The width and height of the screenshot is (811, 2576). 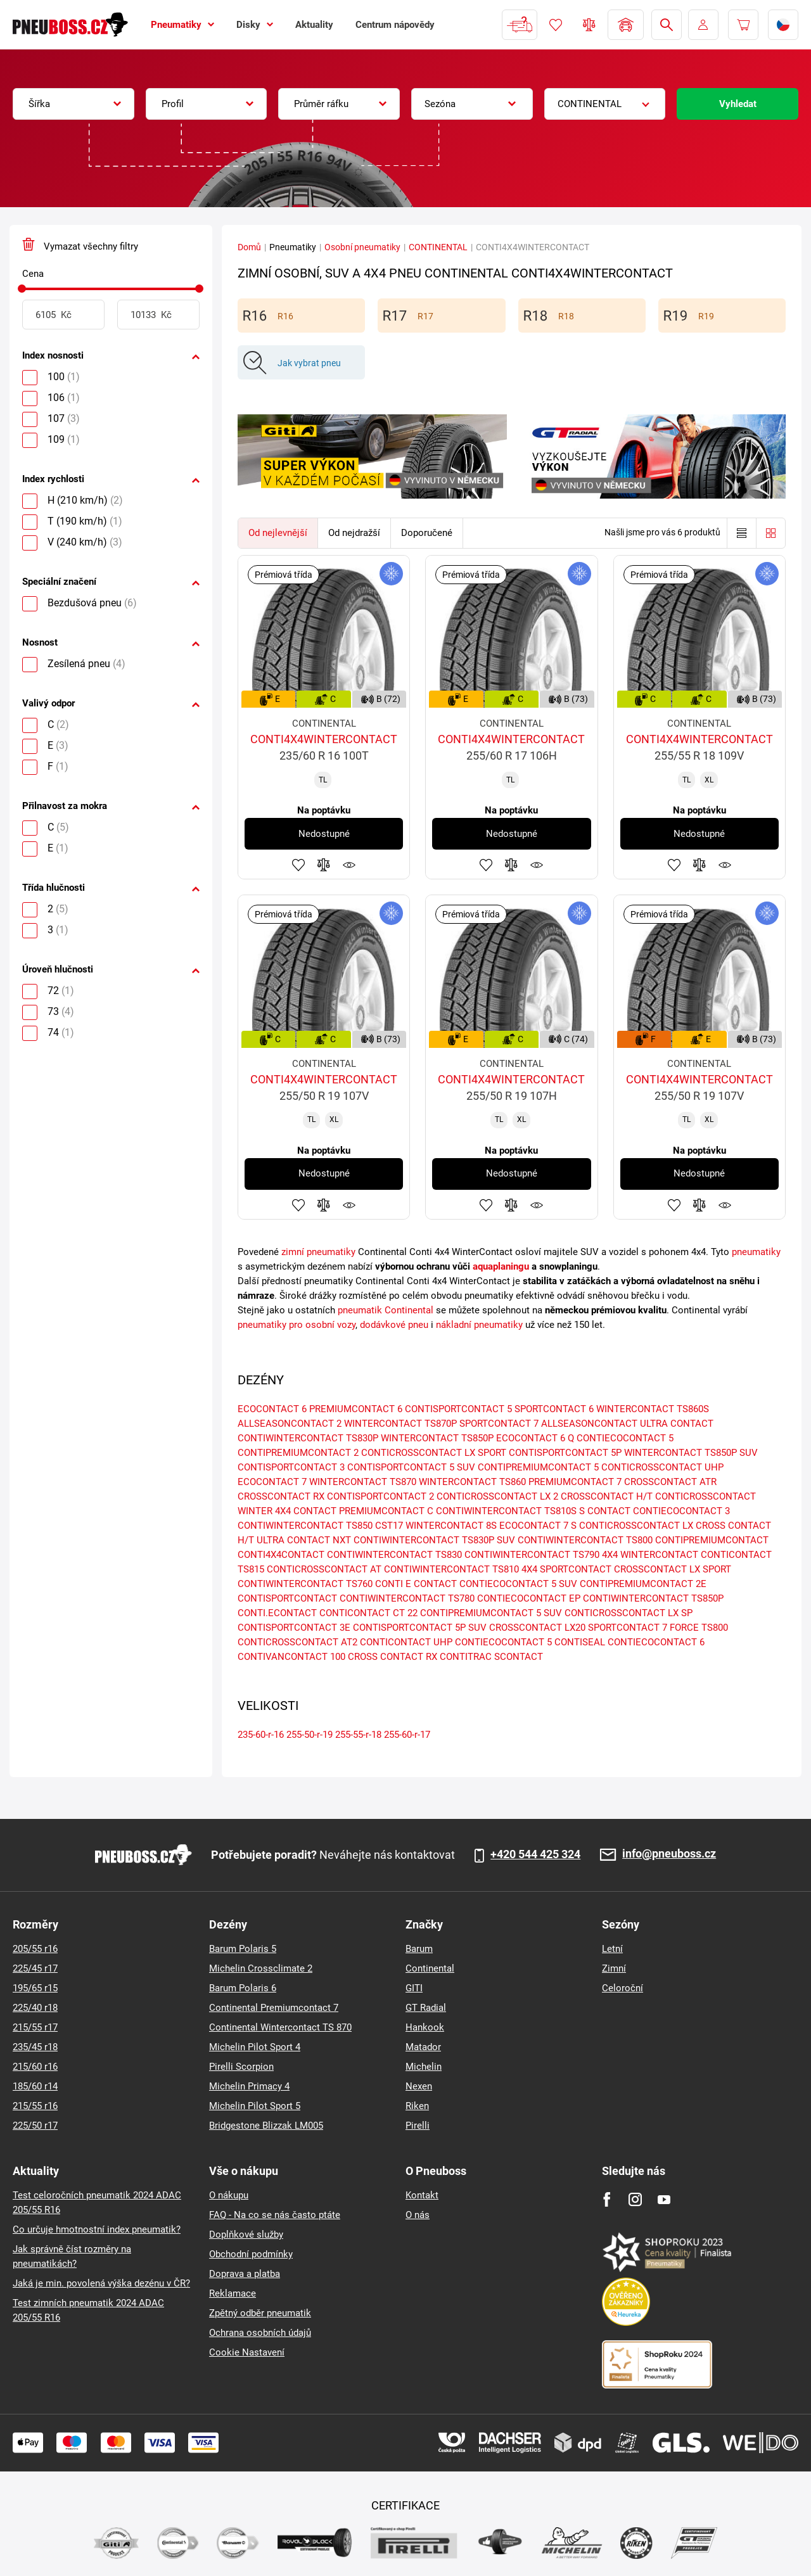 I want to click on CONTIECOCONTACT 6, so click(x=656, y=1642).